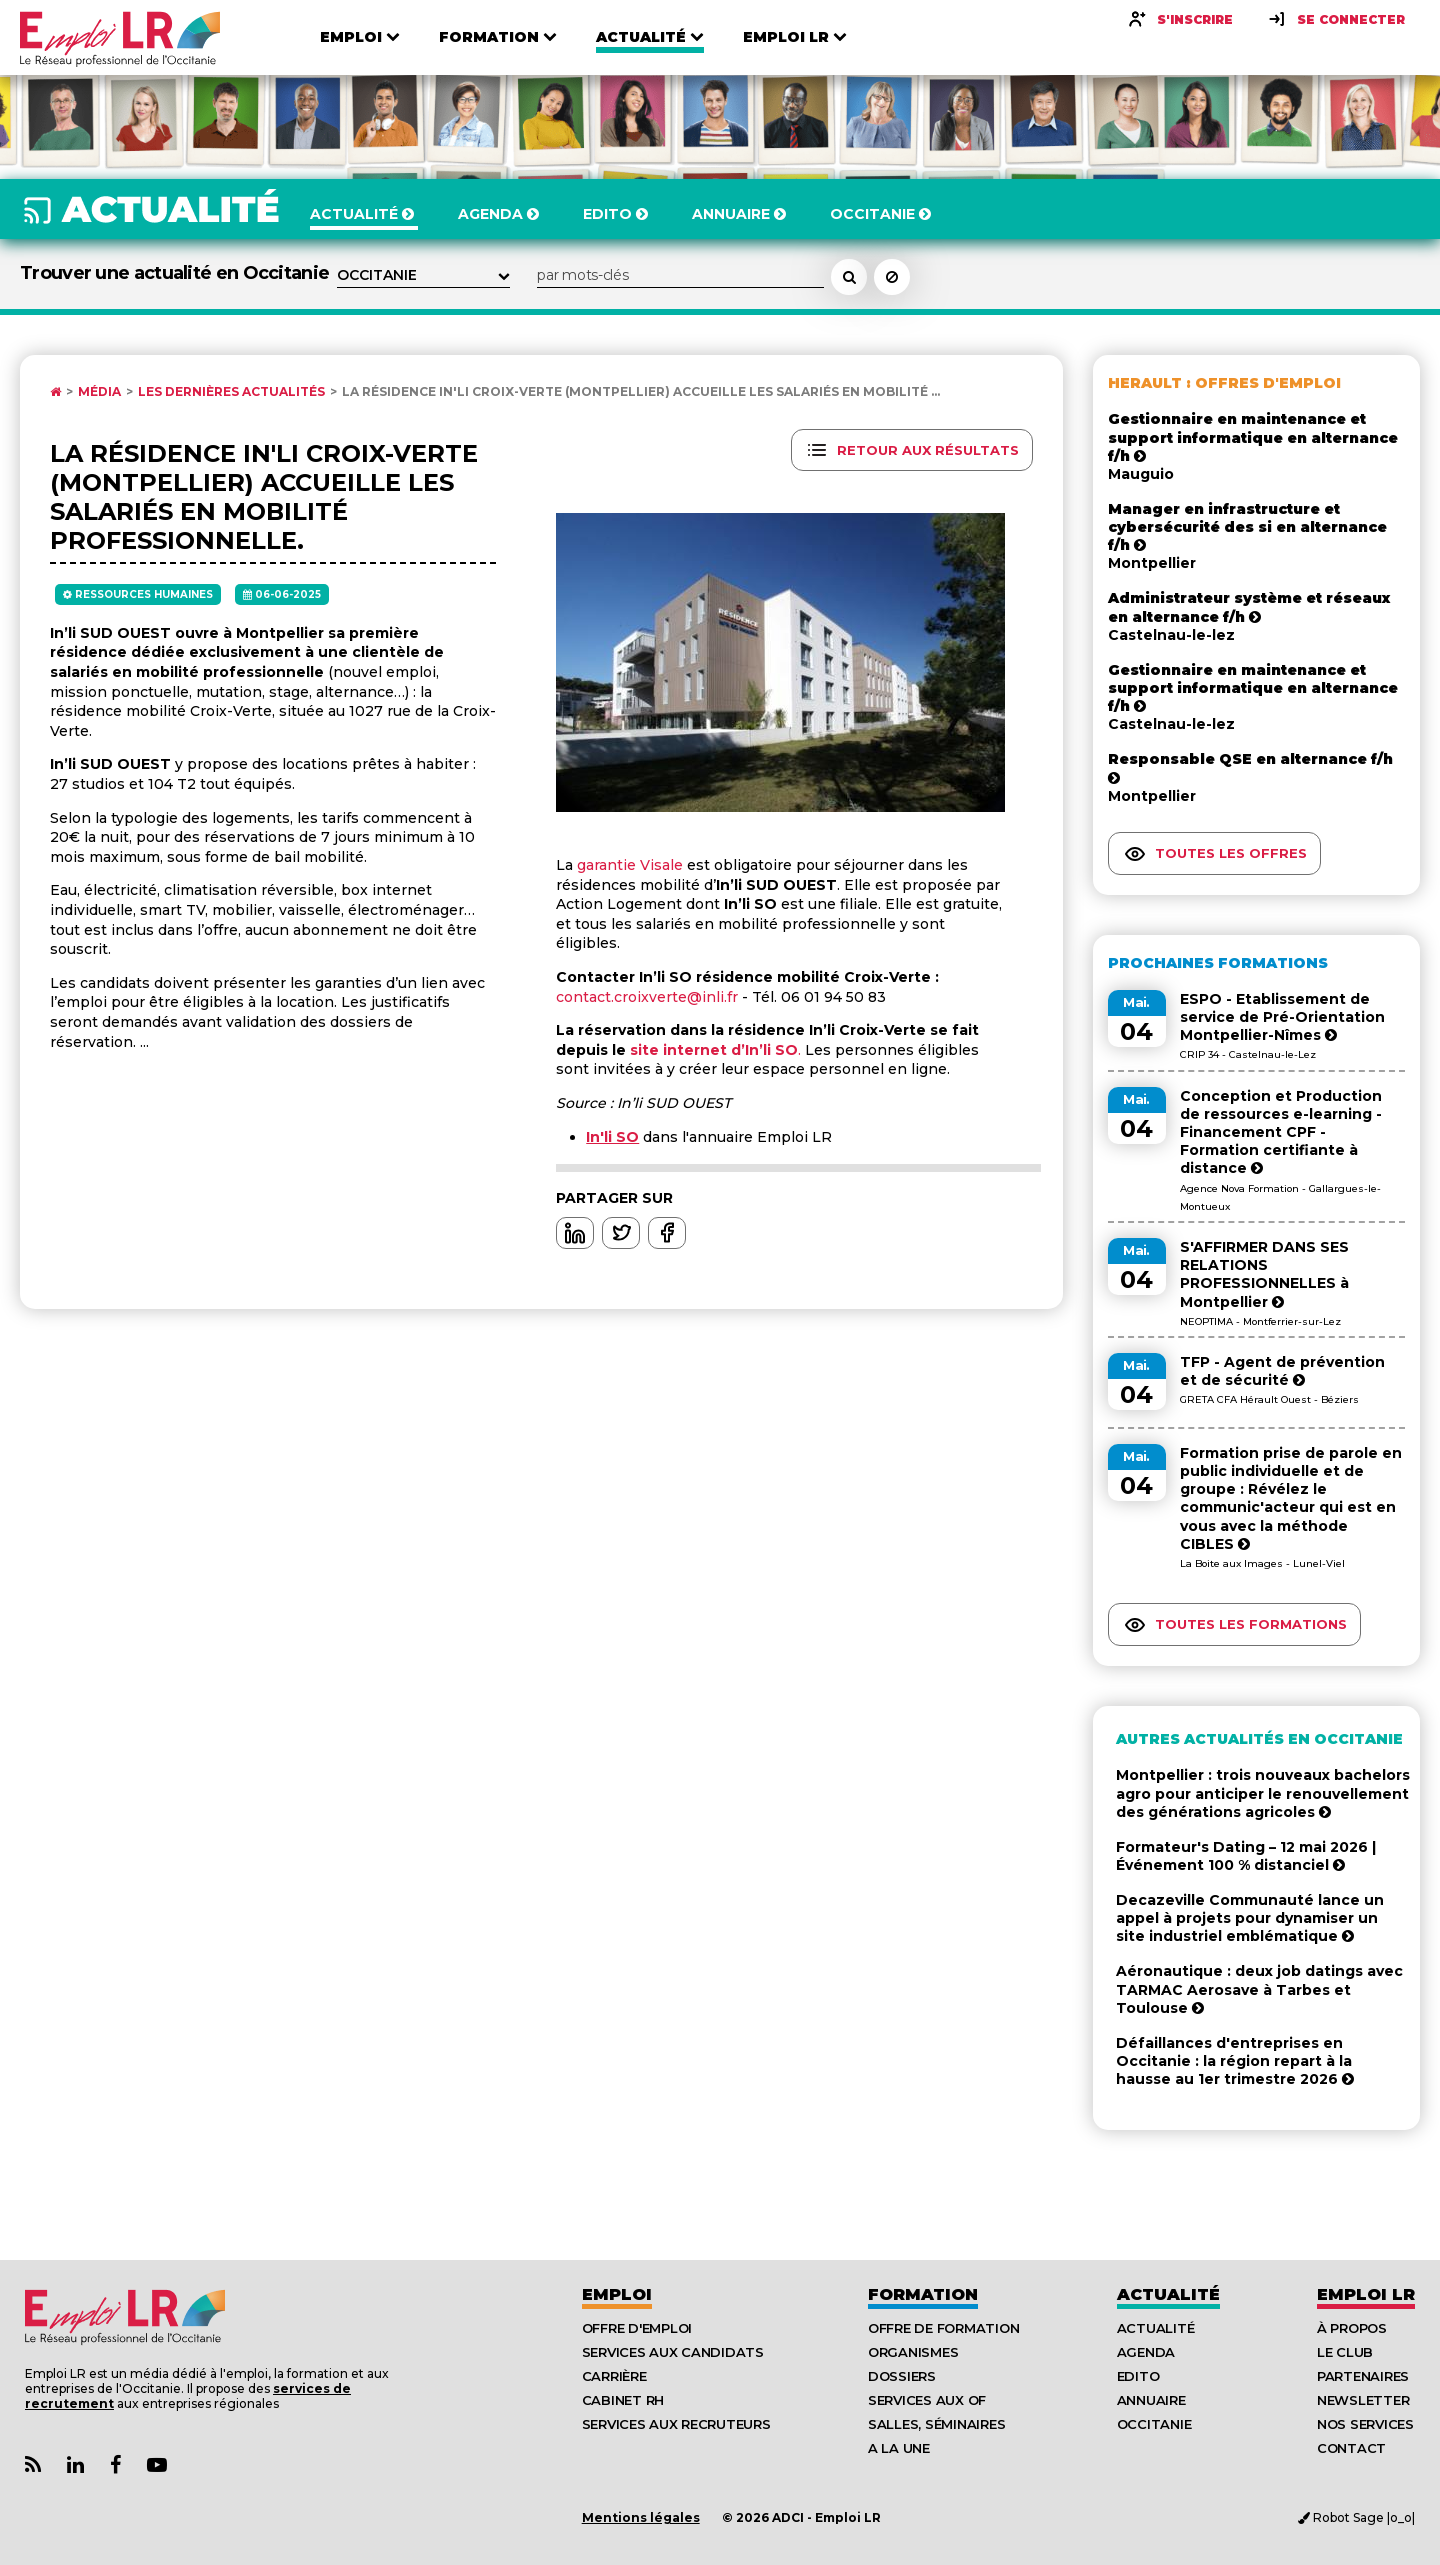  Describe the element at coordinates (1281, 1132) in the screenshot. I see `Conception et Production de ressources e-learning - Financement CPF - Formation certifiante à distance` at that location.